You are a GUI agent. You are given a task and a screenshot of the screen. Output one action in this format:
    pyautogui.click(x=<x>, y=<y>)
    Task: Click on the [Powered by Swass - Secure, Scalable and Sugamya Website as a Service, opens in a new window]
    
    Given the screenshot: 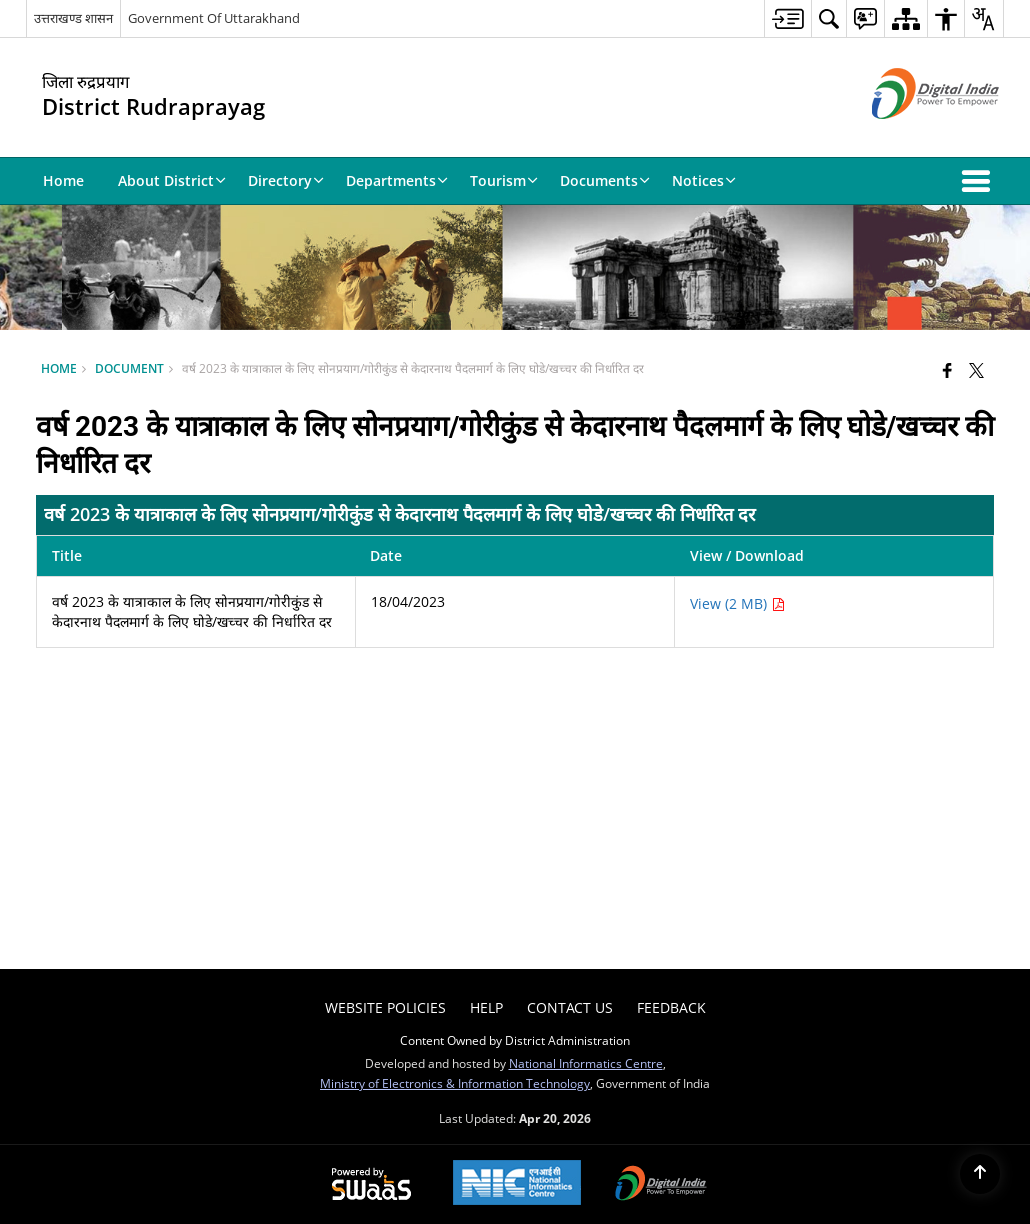 What is the action you would take?
    pyautogui.click(x=371, y=1185)
    